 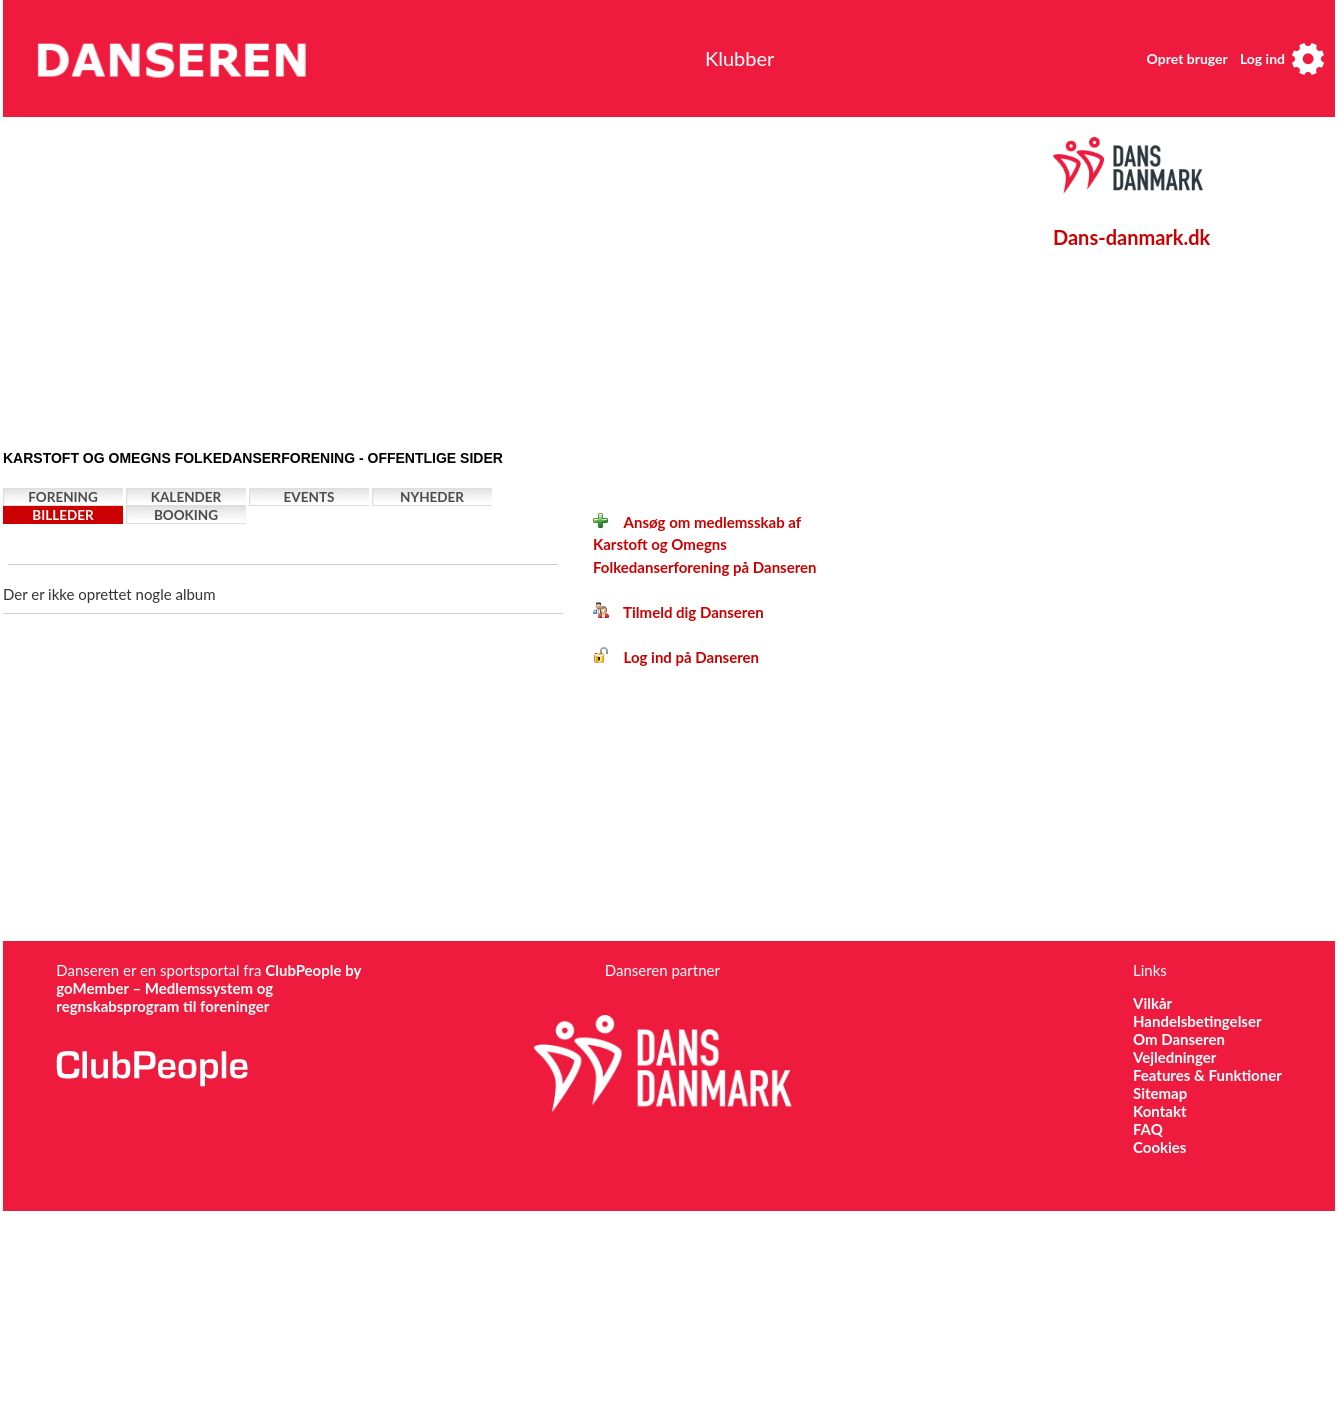 I want to click on Nyheder, so click(x=432, y=497).